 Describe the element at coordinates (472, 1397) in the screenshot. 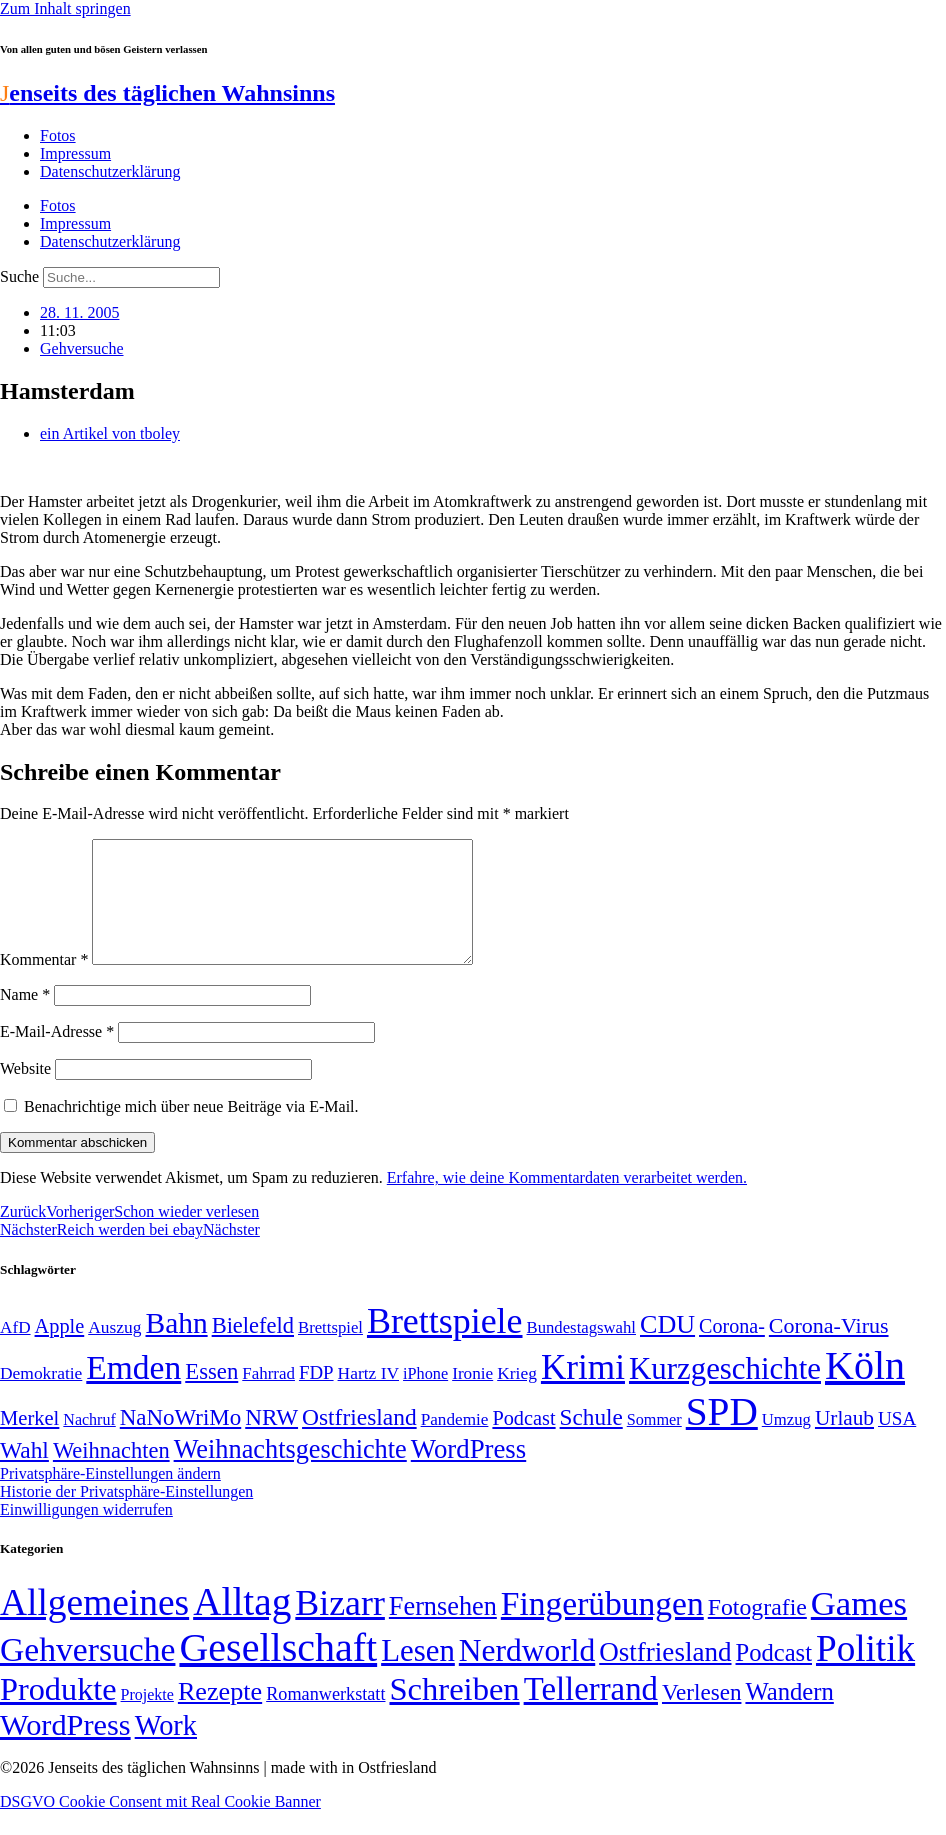

I see `Ironie [Ironie (50 Einträge)]` at that location.